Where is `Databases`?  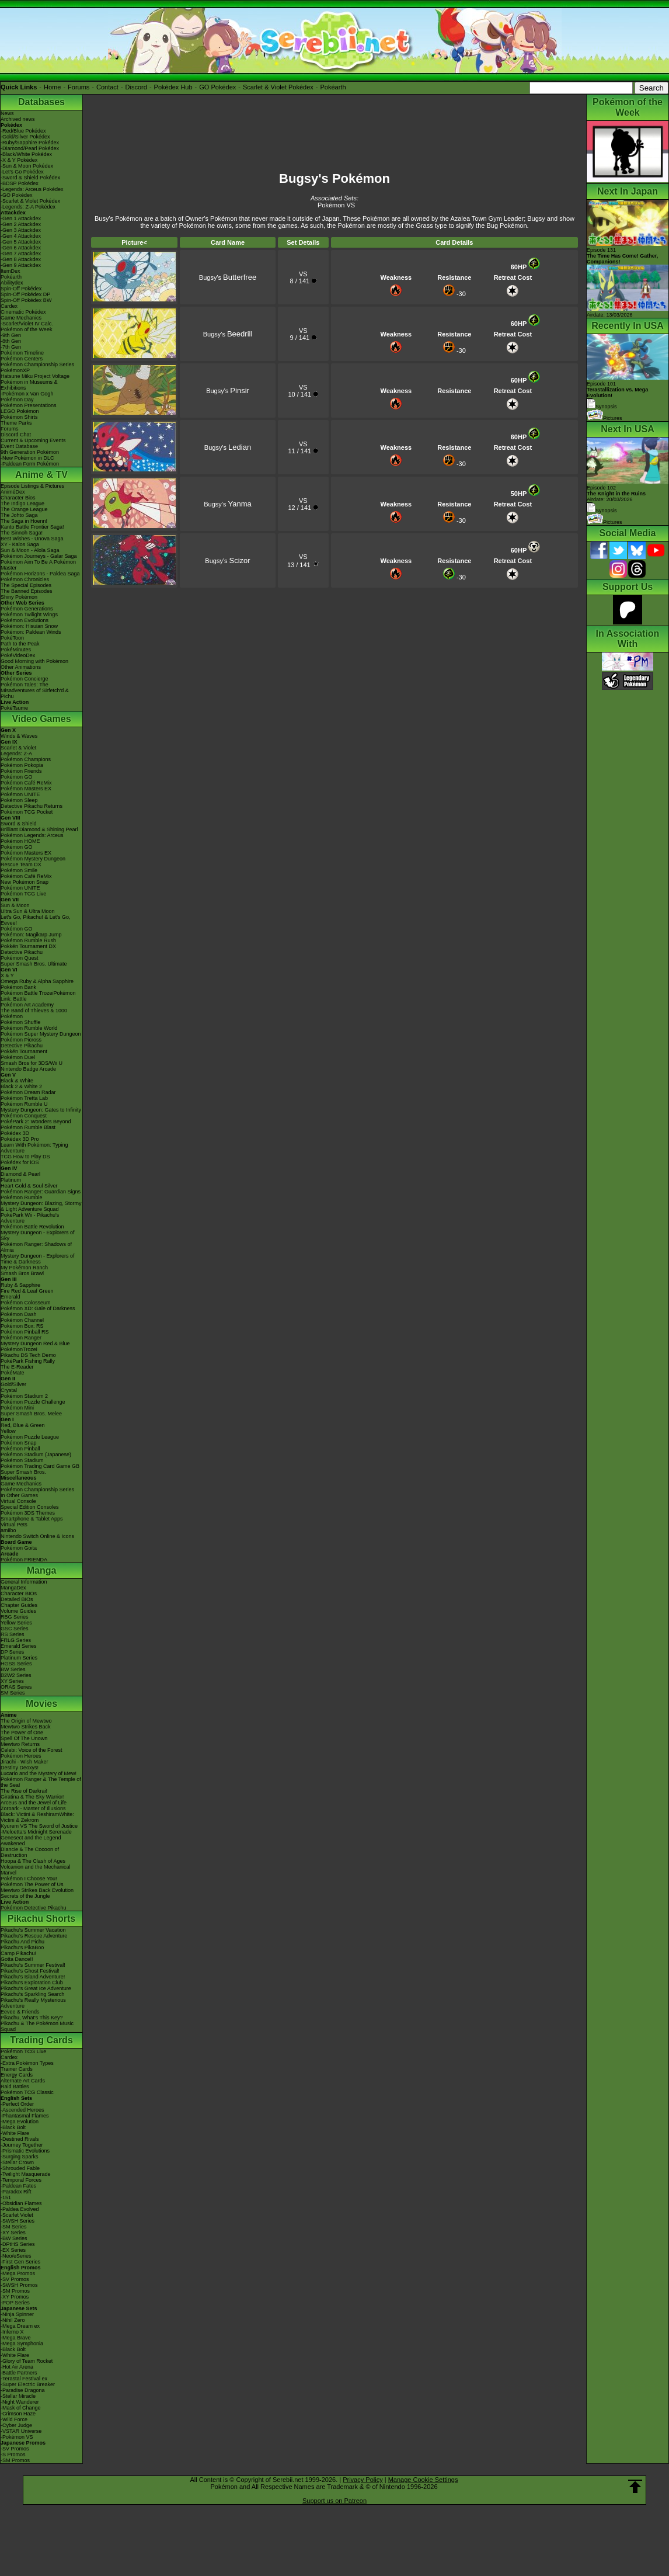 Databases is located at coordinates (41, 102).